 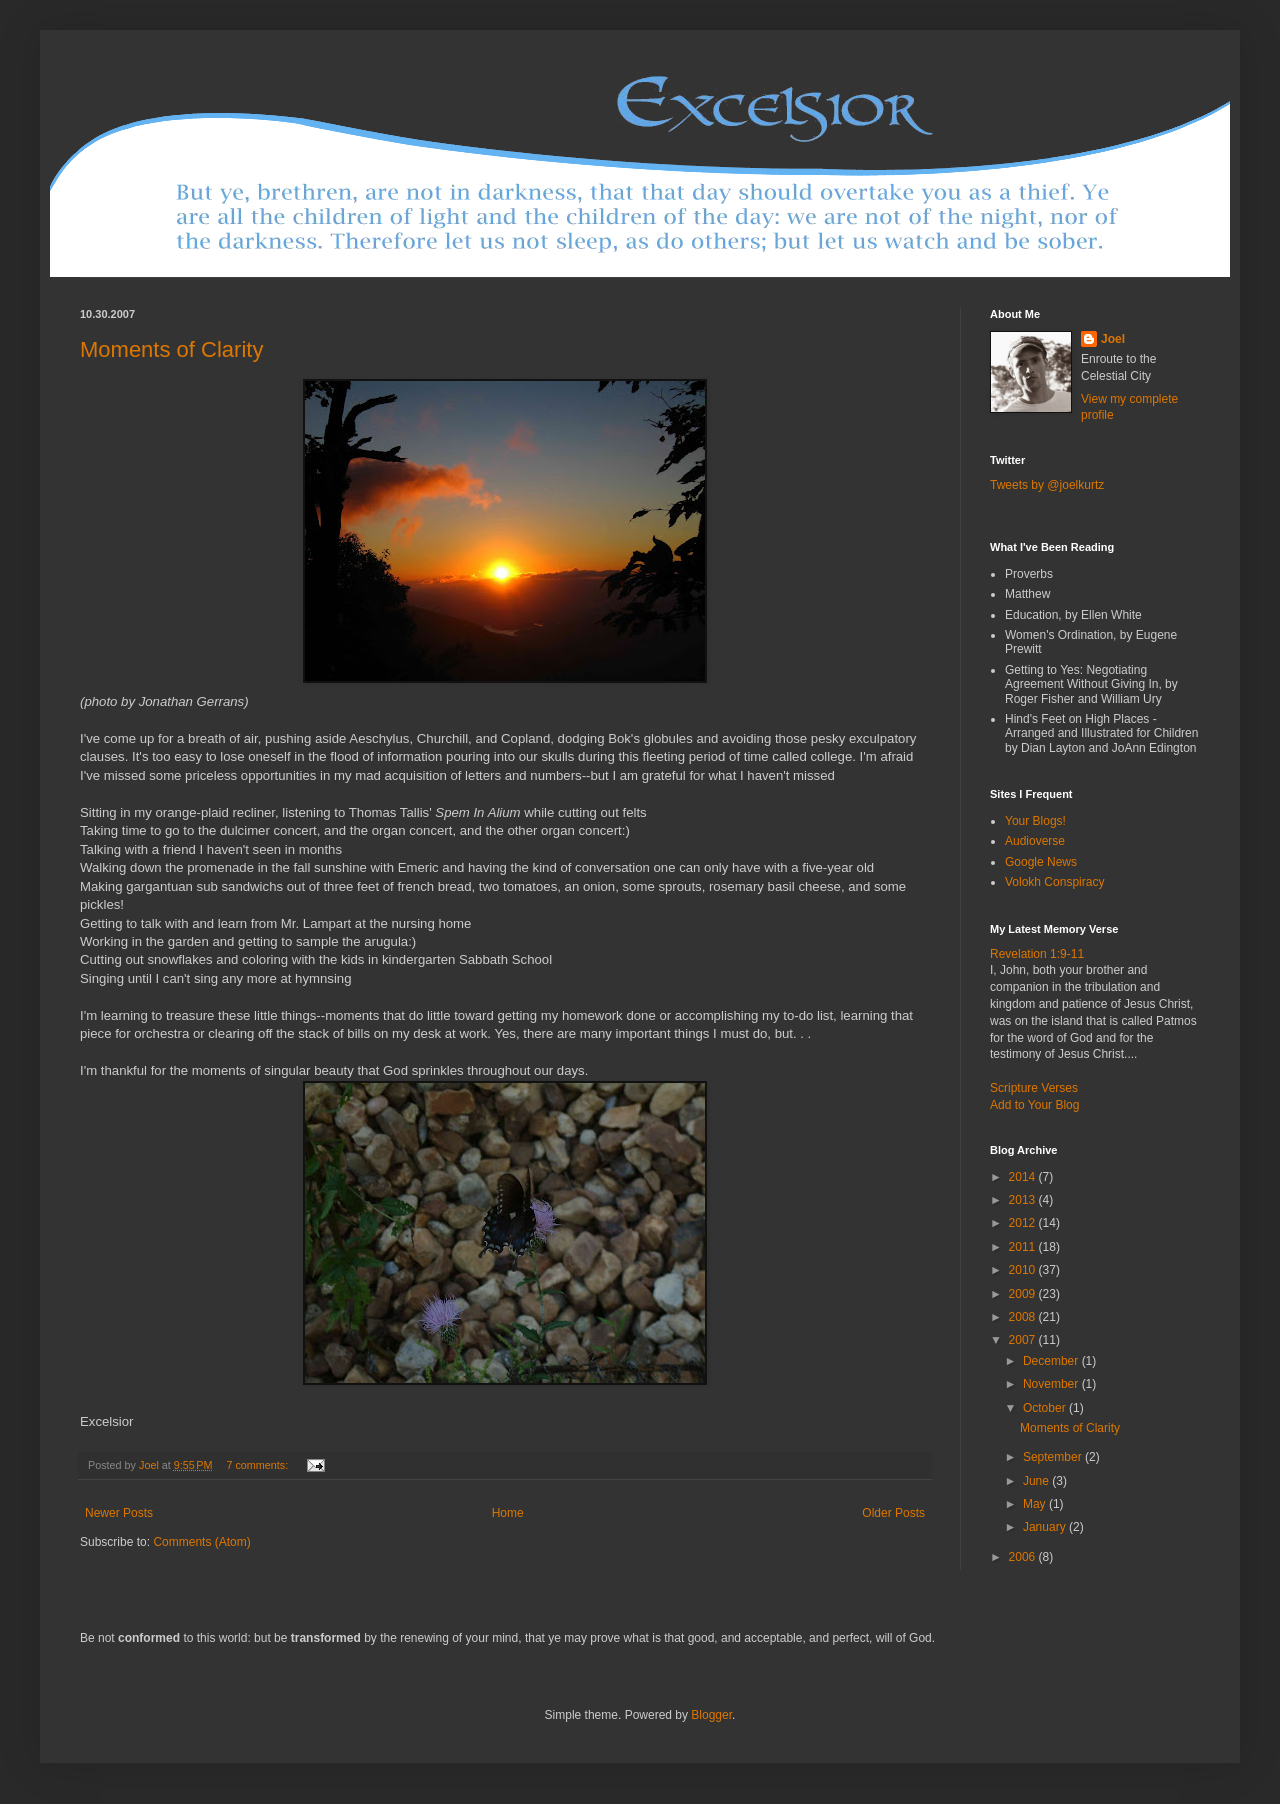 What do you see at coordinates (119, 1513) in the screenshot?
I see `Newer Posts` at bounding box center [119, 1513].